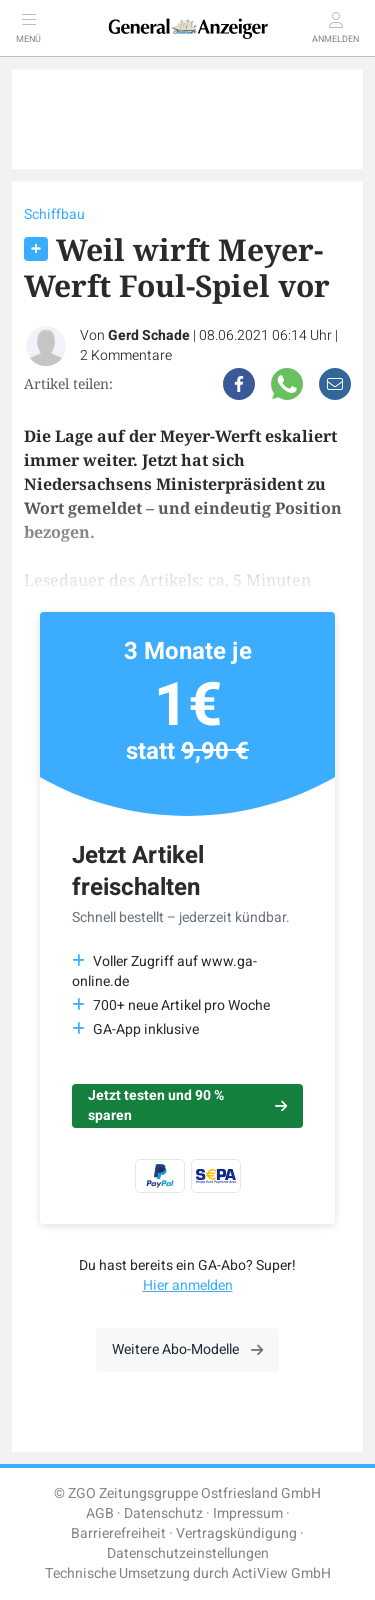 The height and width of the screenshot is (1600, 375). What do you see at coordinates (100, 1513) in the screenshot?
I see `AGB` at bounding box center [100, 1513].